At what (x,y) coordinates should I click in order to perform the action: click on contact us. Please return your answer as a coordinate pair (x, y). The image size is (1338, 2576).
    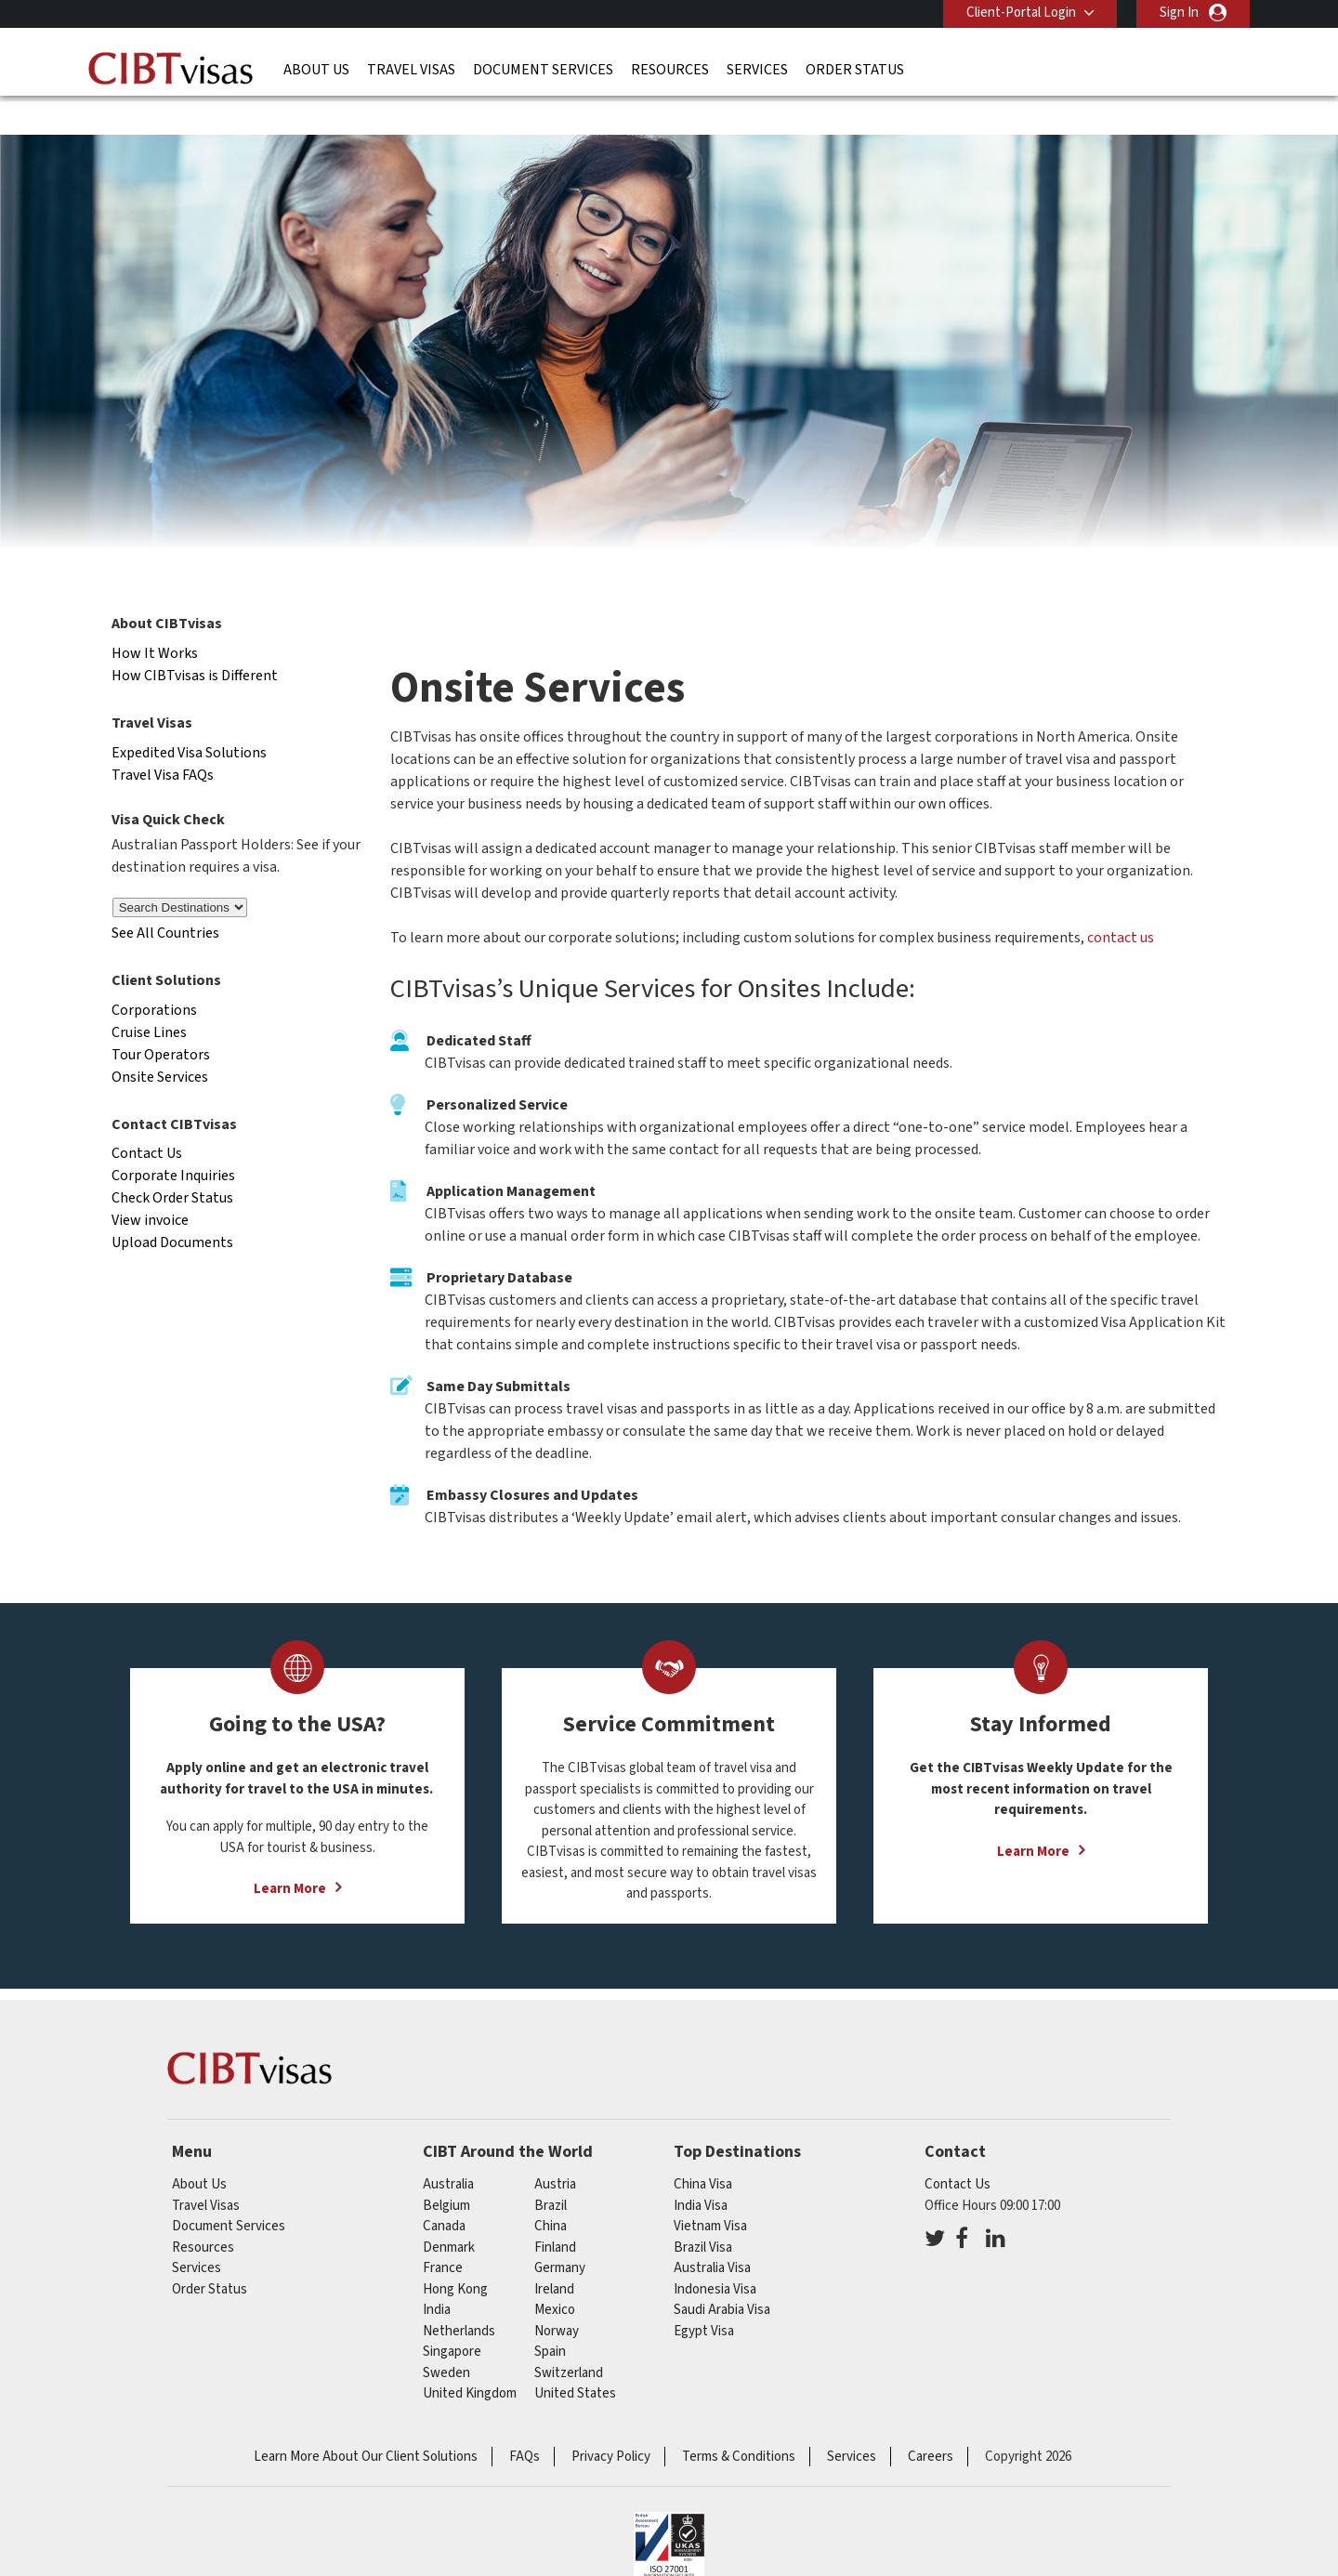
    Looking at the image, I should click on (1120, 902).